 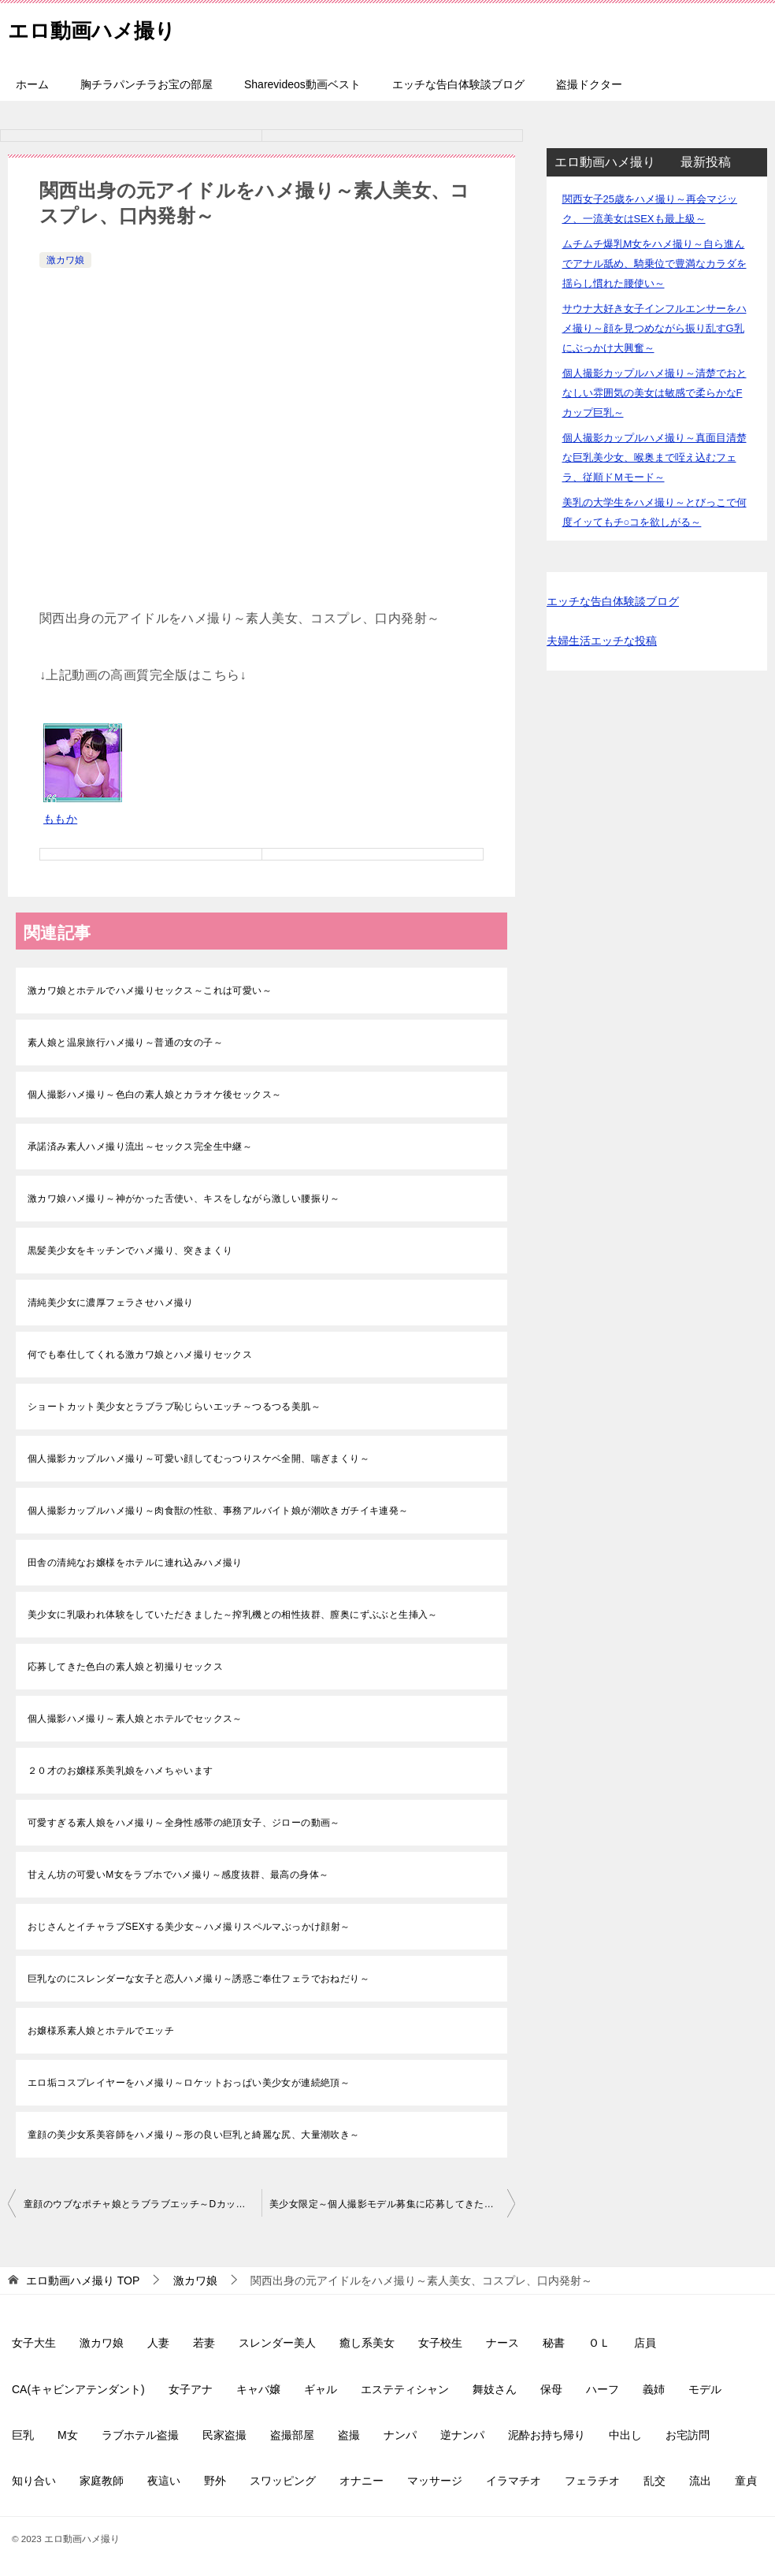 I want to click on エロ動画ハメ撮り, so click(x=104, y=27).